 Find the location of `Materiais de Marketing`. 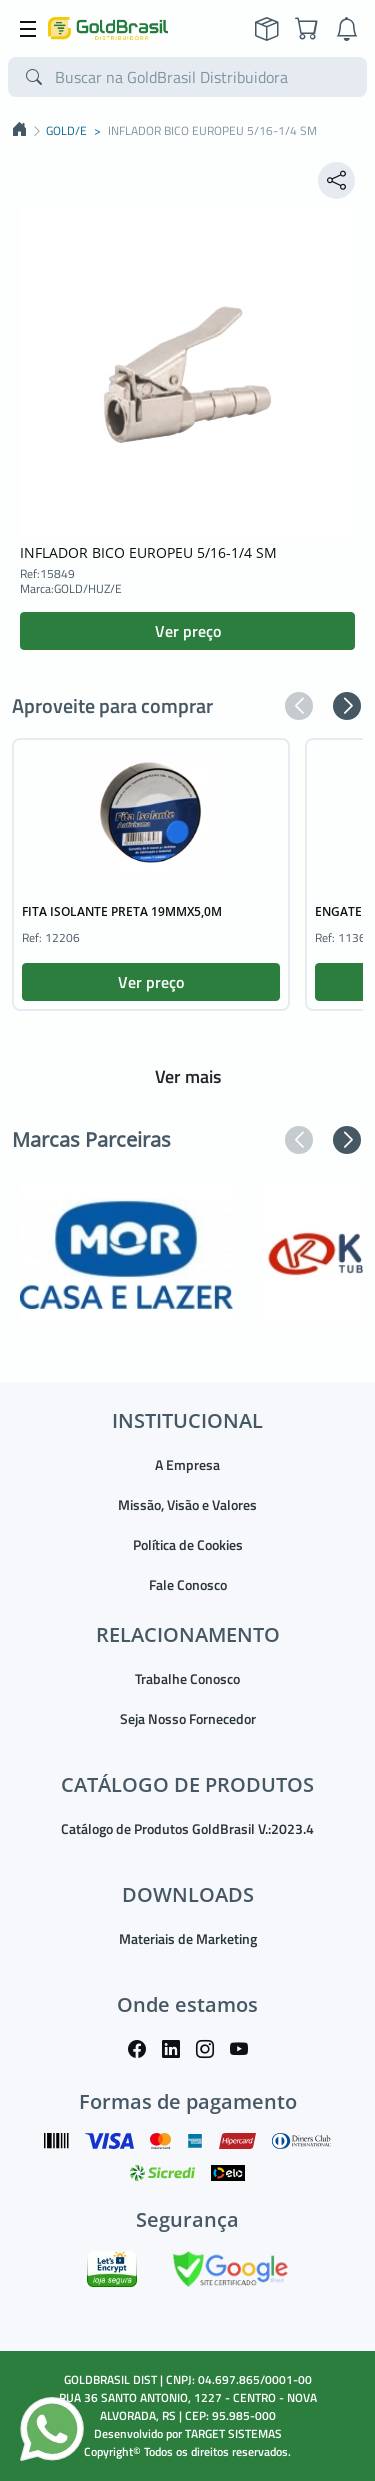

Materiais de Marketing is located at coordinates (188, 1938).